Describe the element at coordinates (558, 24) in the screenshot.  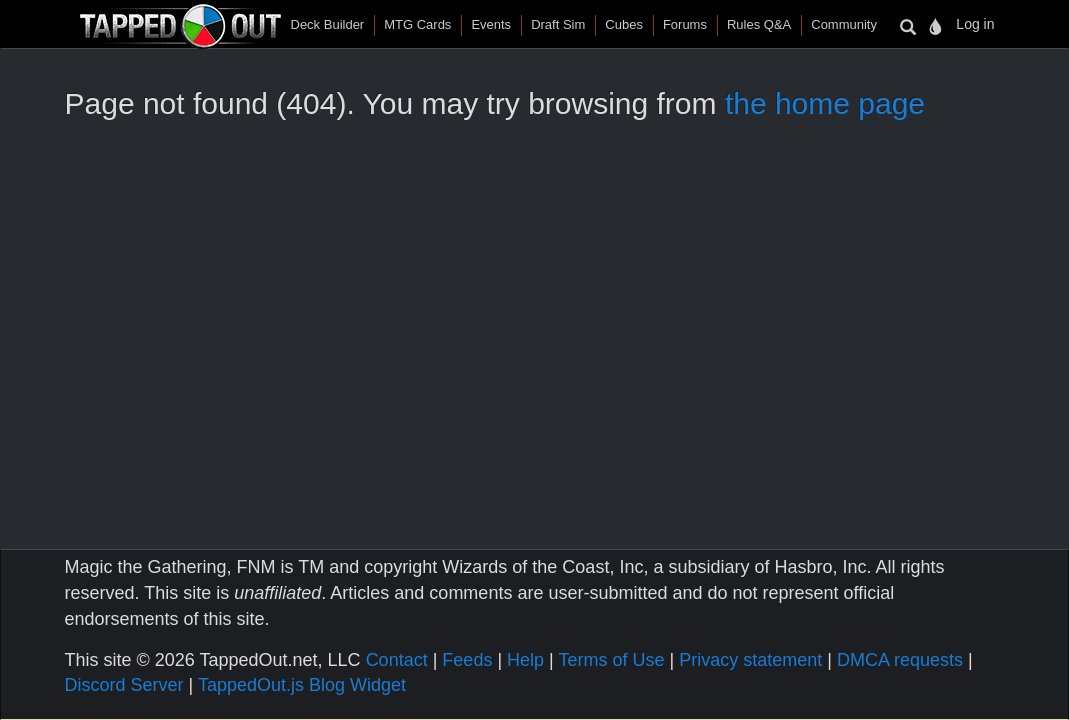
I see `Draft Sim` at that location.